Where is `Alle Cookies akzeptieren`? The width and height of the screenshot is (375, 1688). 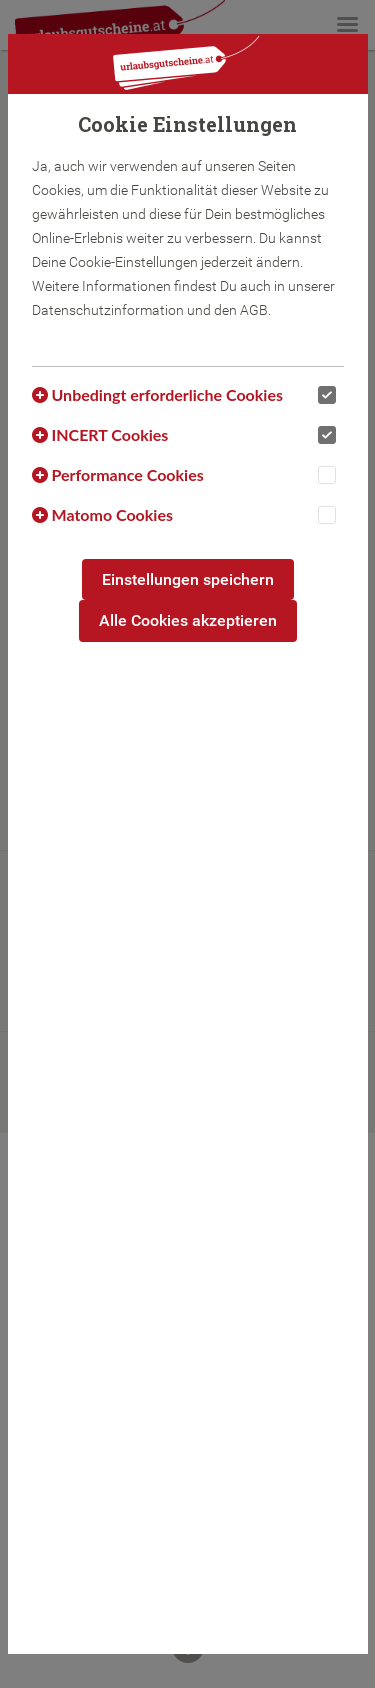
Alle Cookies akzeptieren is located at coordinates (188, 620).